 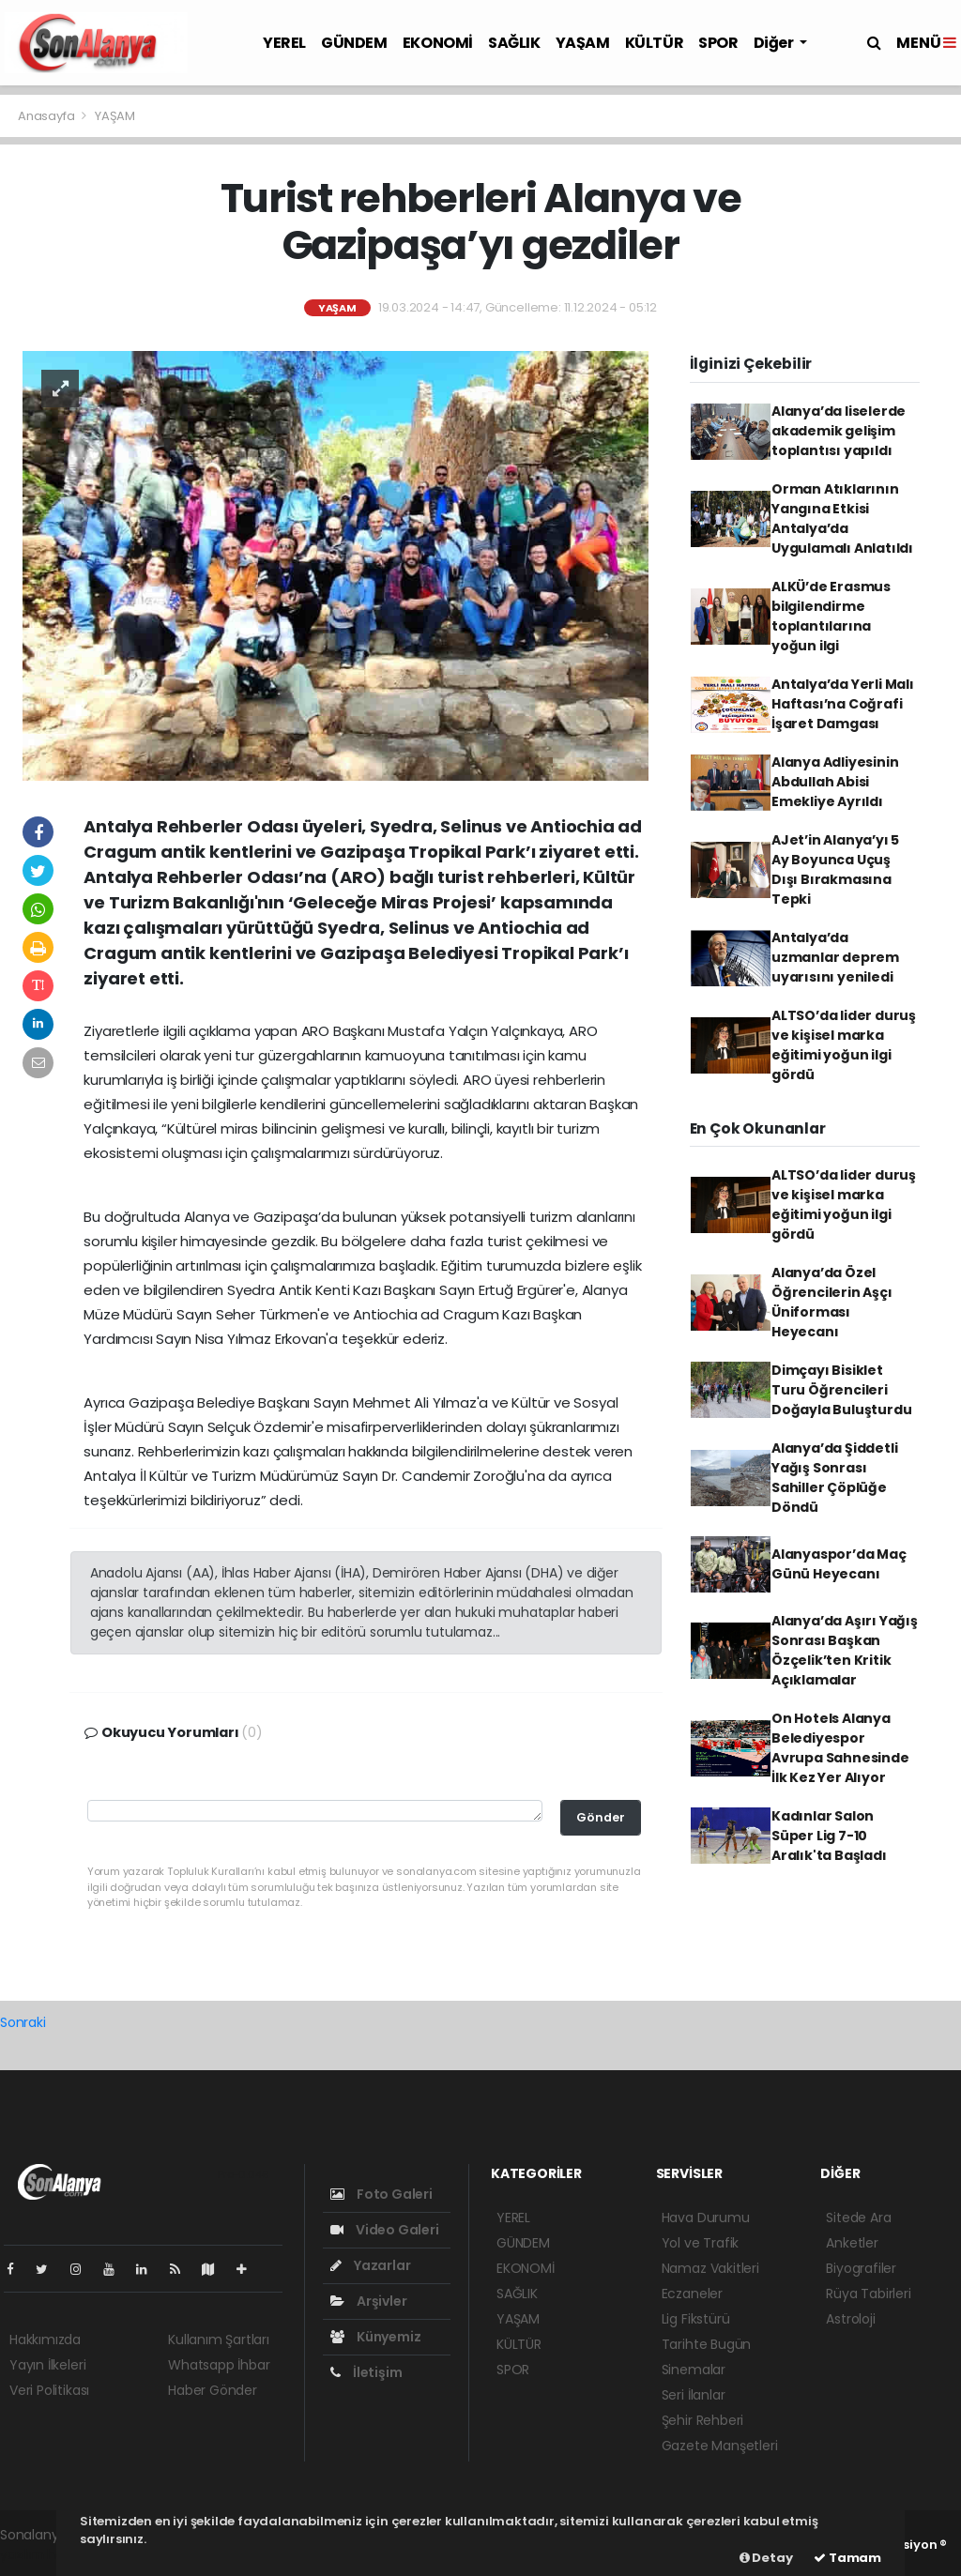 I want to click on GÜNDEM, so click(x=354, y=42).